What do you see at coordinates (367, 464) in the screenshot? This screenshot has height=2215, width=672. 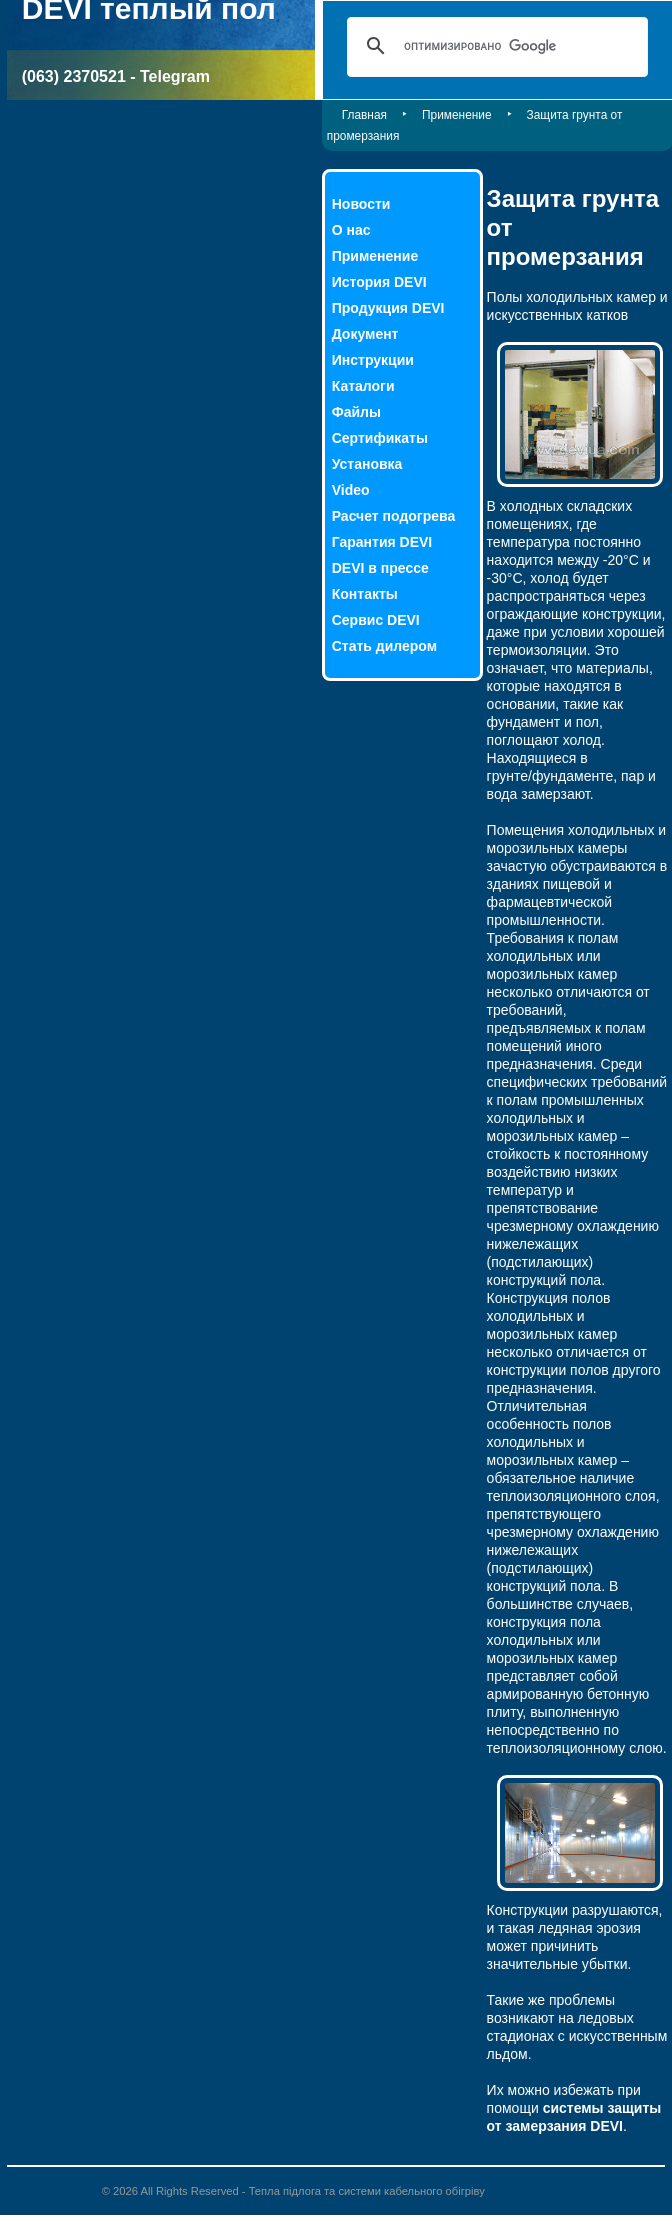 I see `Установка` at bounding box center [367, 464].